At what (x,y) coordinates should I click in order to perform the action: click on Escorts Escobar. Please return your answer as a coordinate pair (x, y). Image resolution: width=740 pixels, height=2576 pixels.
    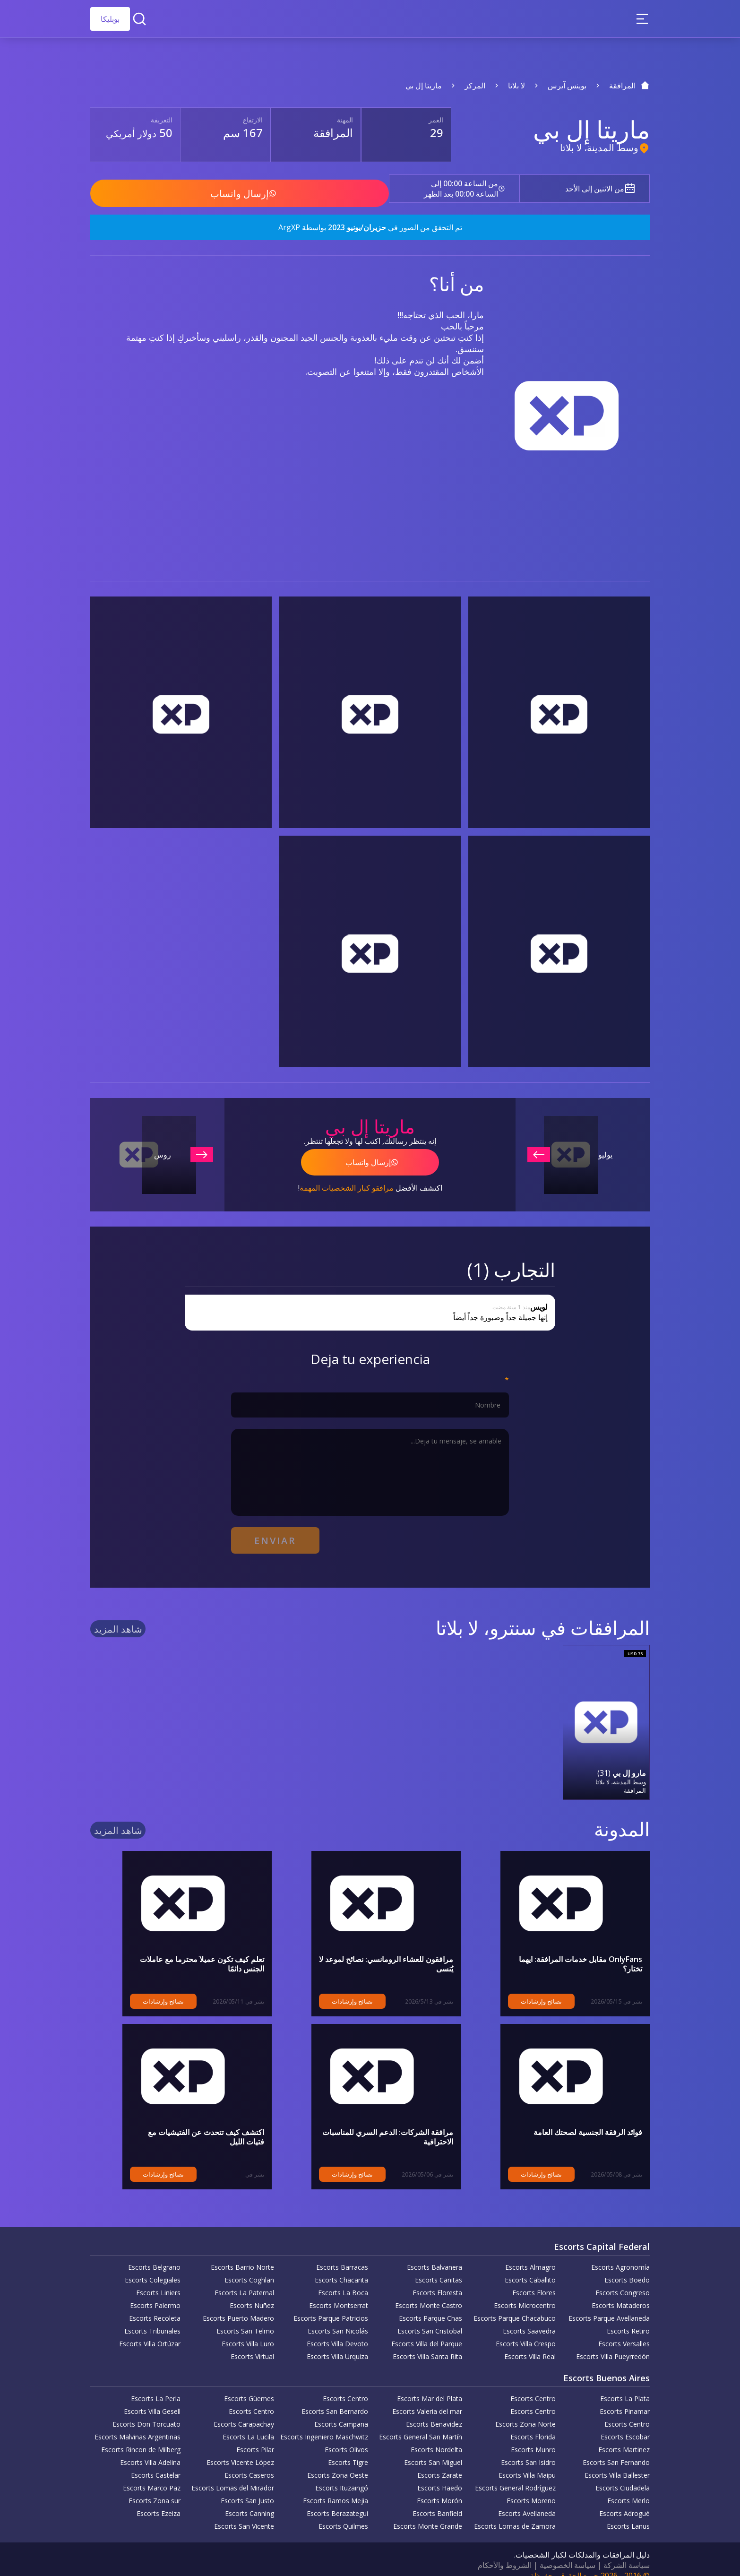
    Looking at the image, I should click on (625, 2424).